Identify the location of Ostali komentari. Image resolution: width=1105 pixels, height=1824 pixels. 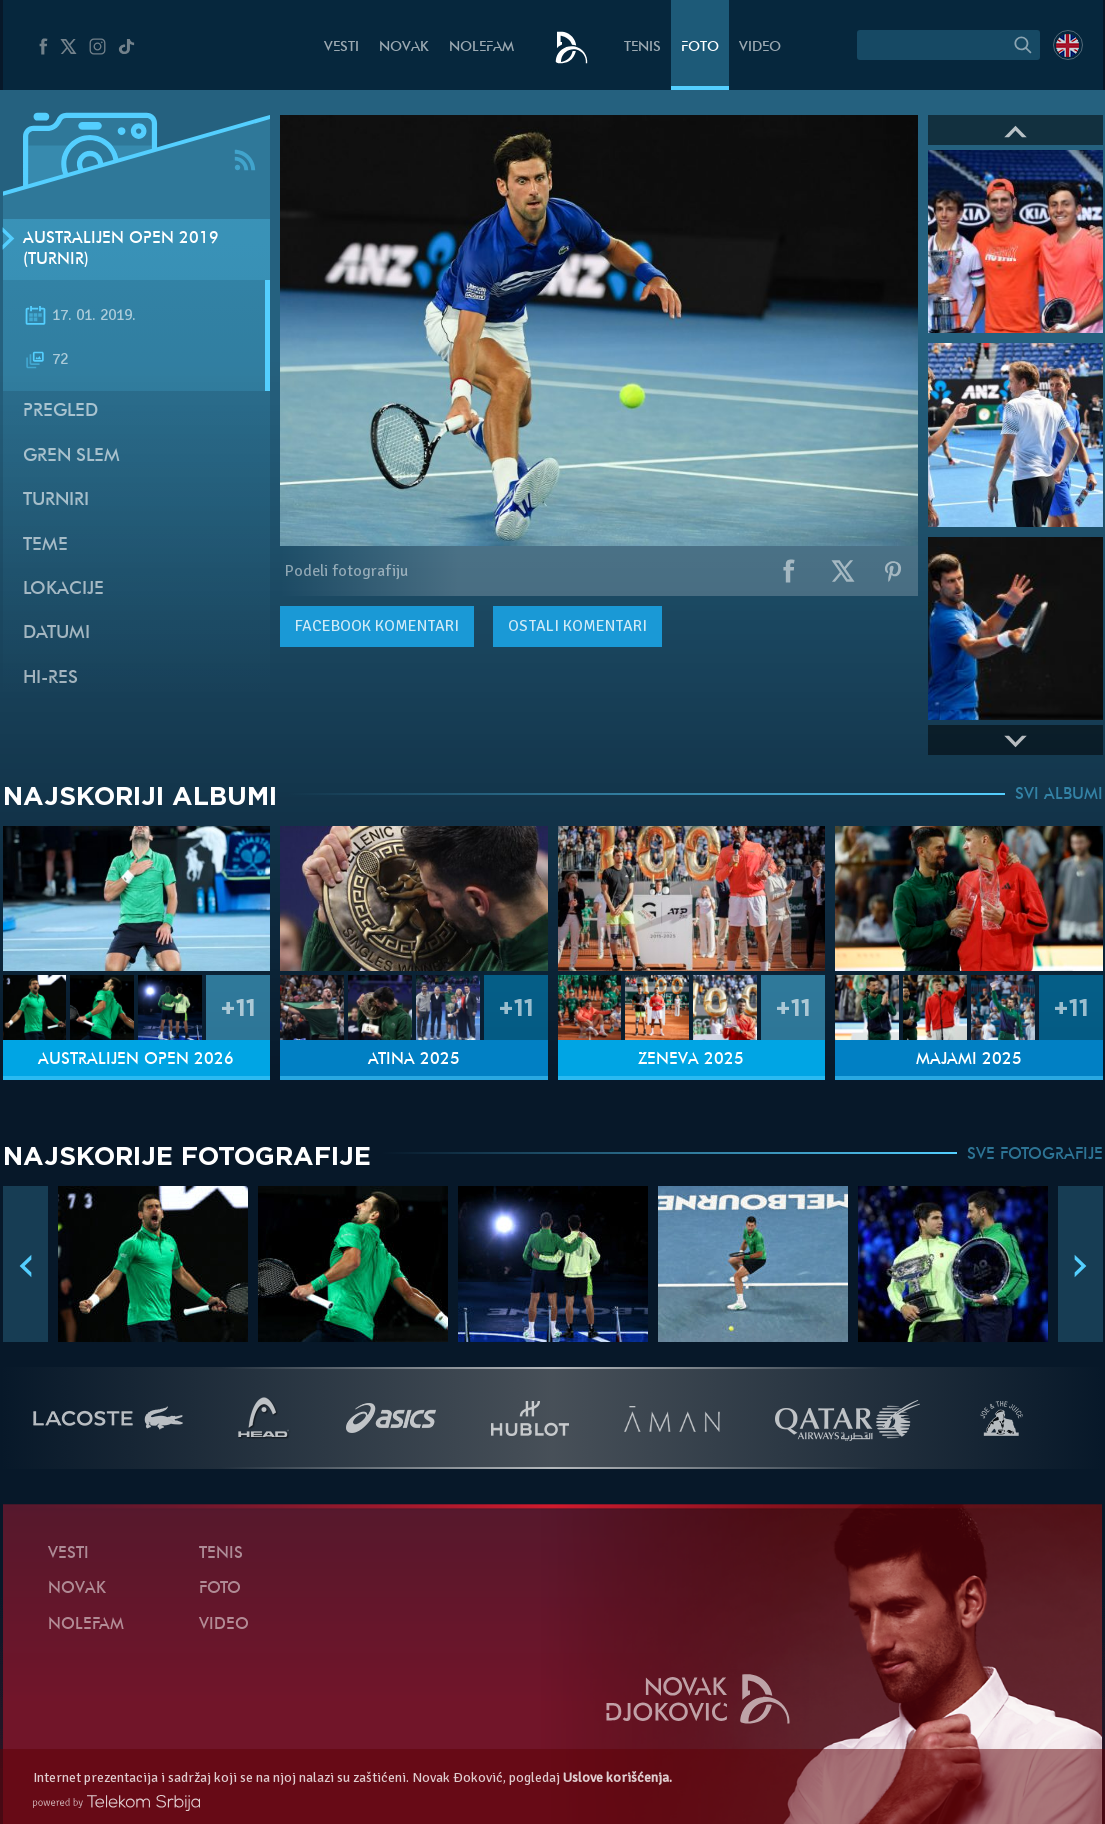
(577, 626).